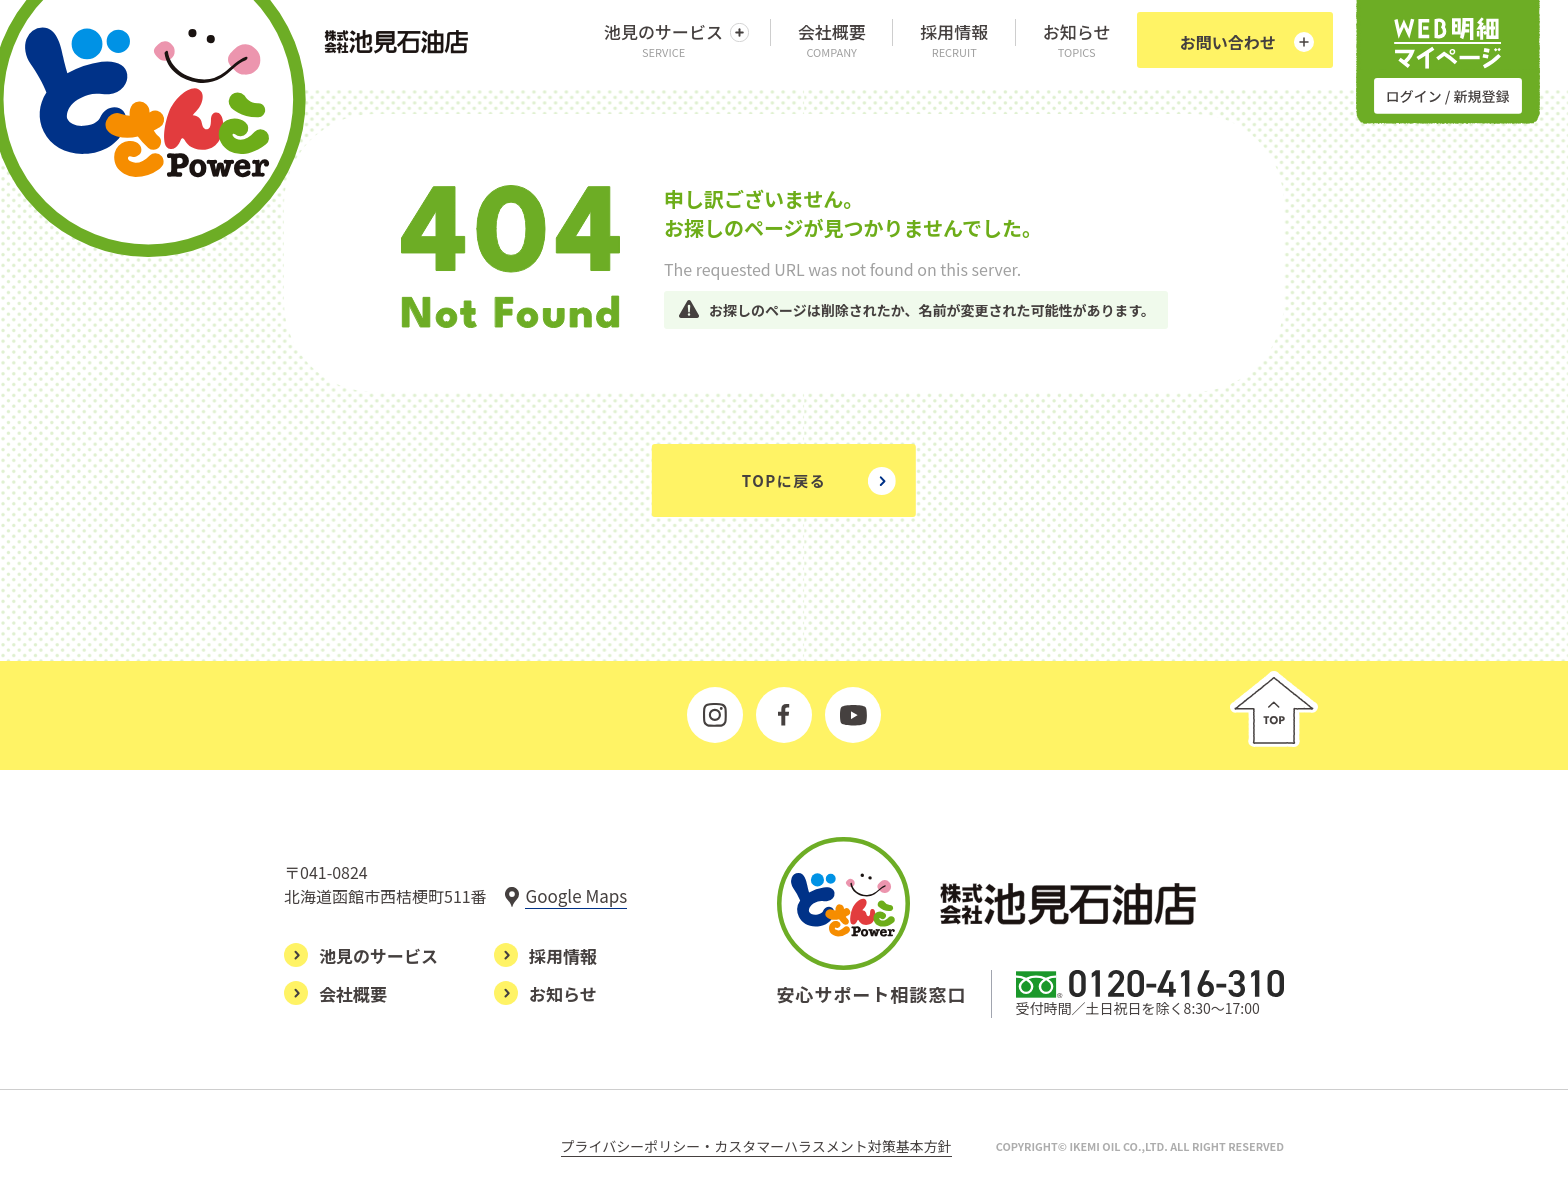  Describe the element at coordinates (784, 480) in the screenshot. I see `TOPに戻る` at that location.